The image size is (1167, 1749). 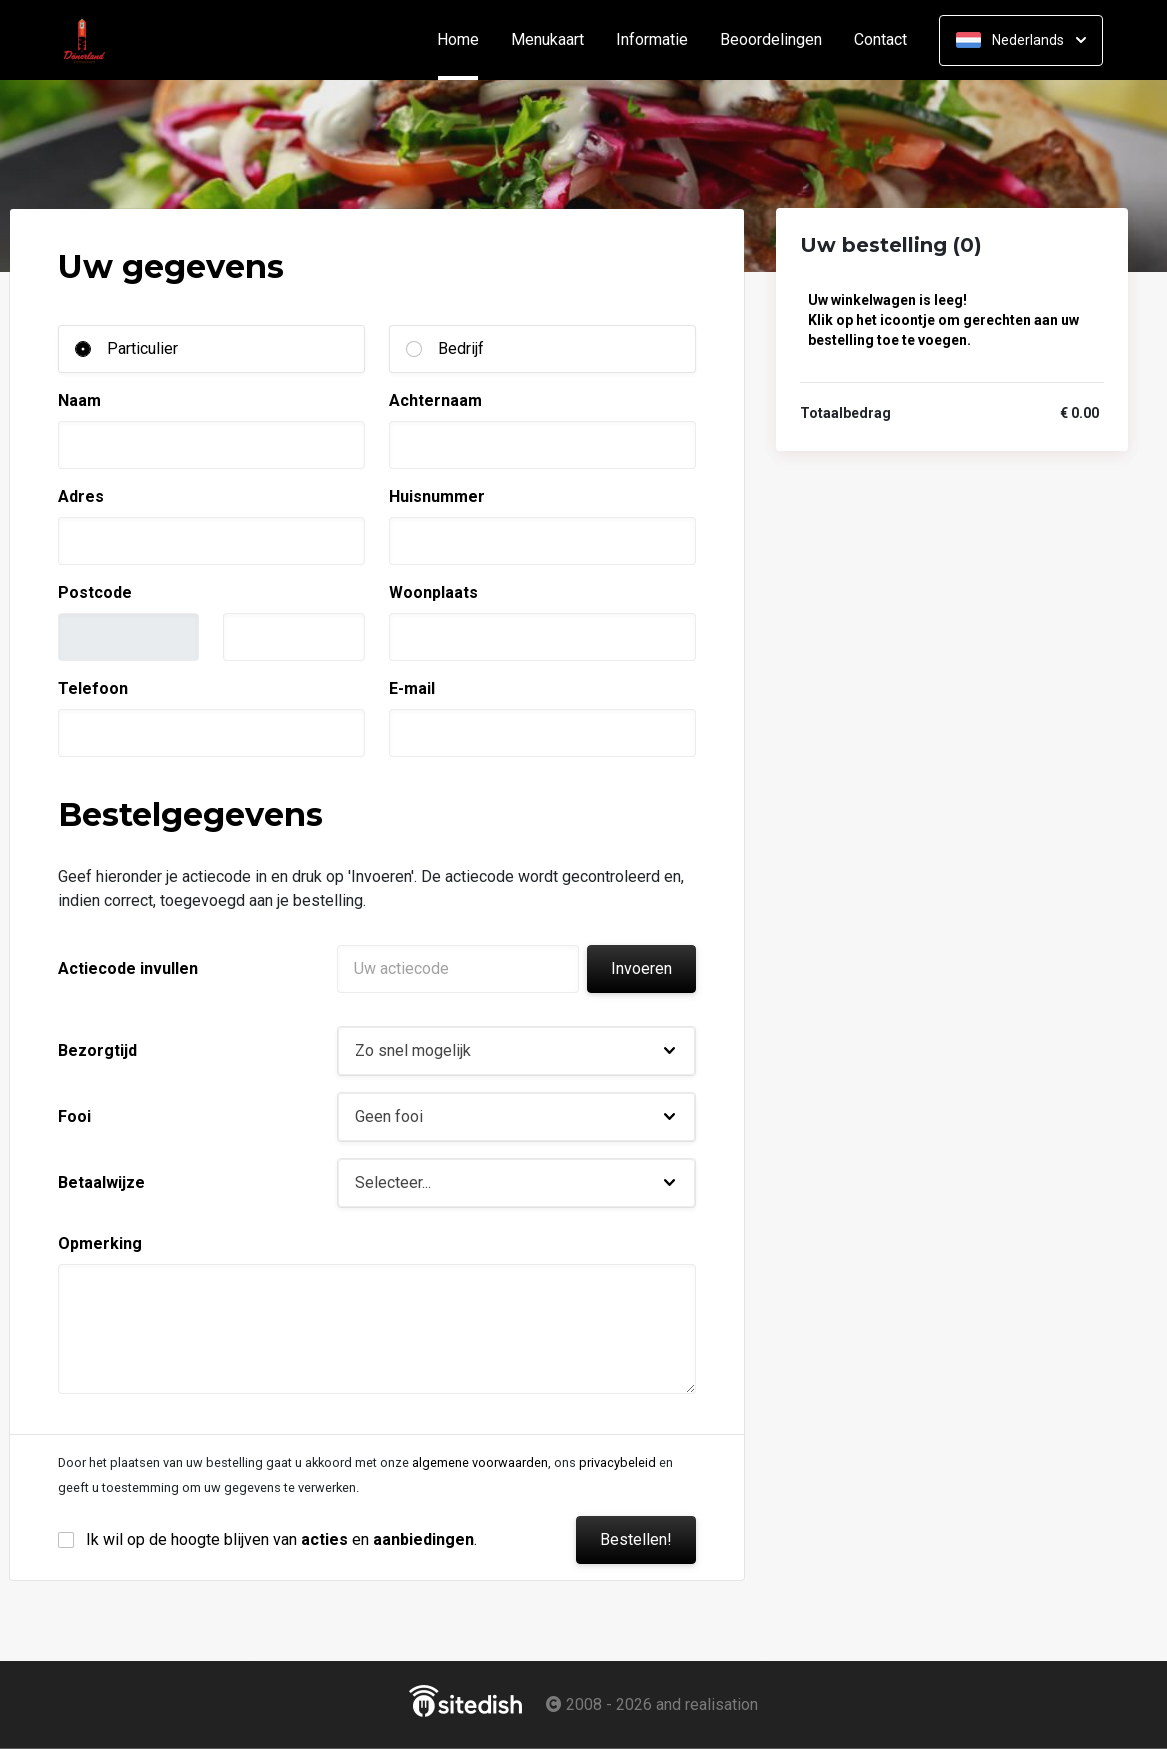 I want to click on Betaalwijze, so click(x=101, y=1182).